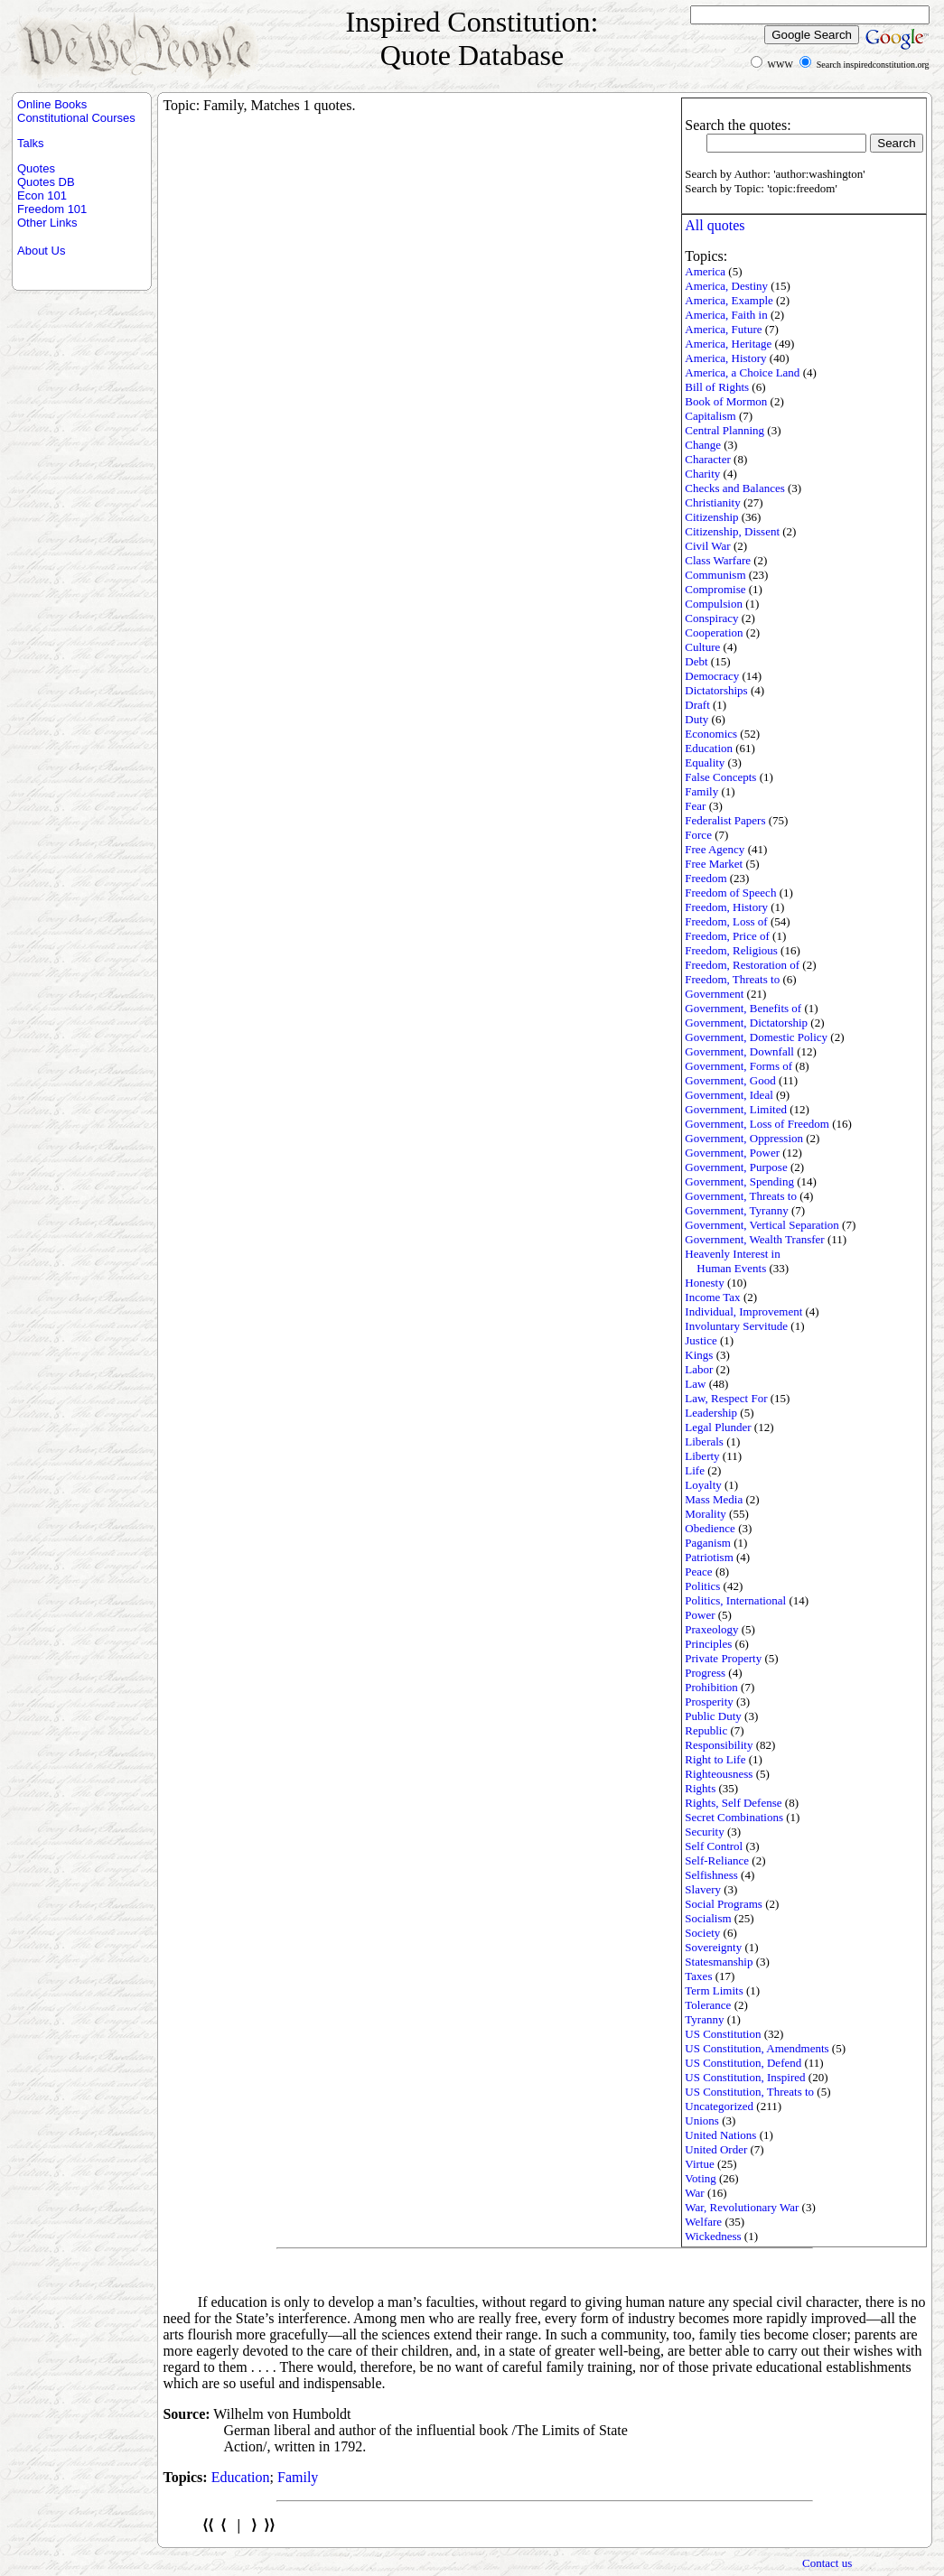  I want to click on Selfishness, so click(711, 1875).